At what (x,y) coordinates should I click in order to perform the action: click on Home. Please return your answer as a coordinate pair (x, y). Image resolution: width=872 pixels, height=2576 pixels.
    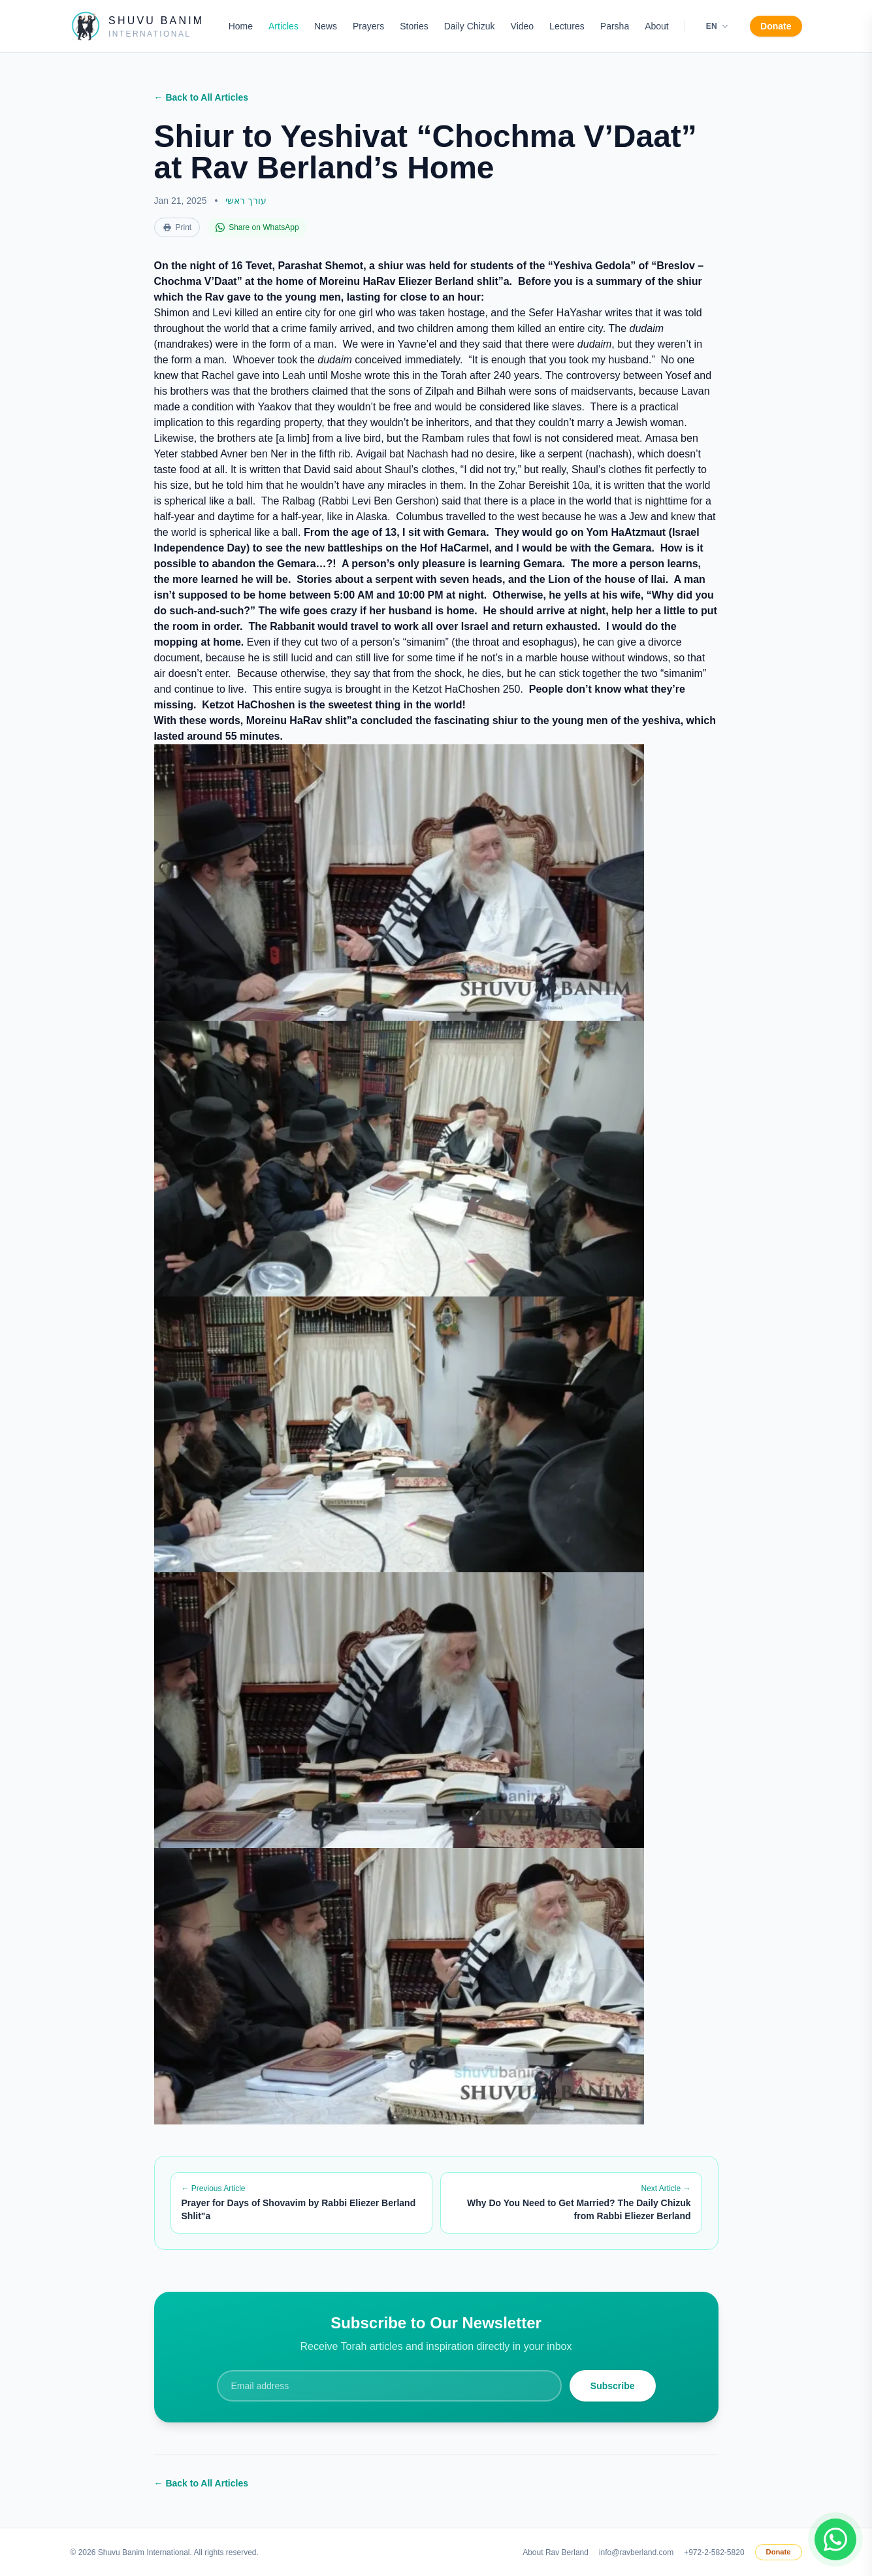
    Looking at the image, I should click on (241, 26).